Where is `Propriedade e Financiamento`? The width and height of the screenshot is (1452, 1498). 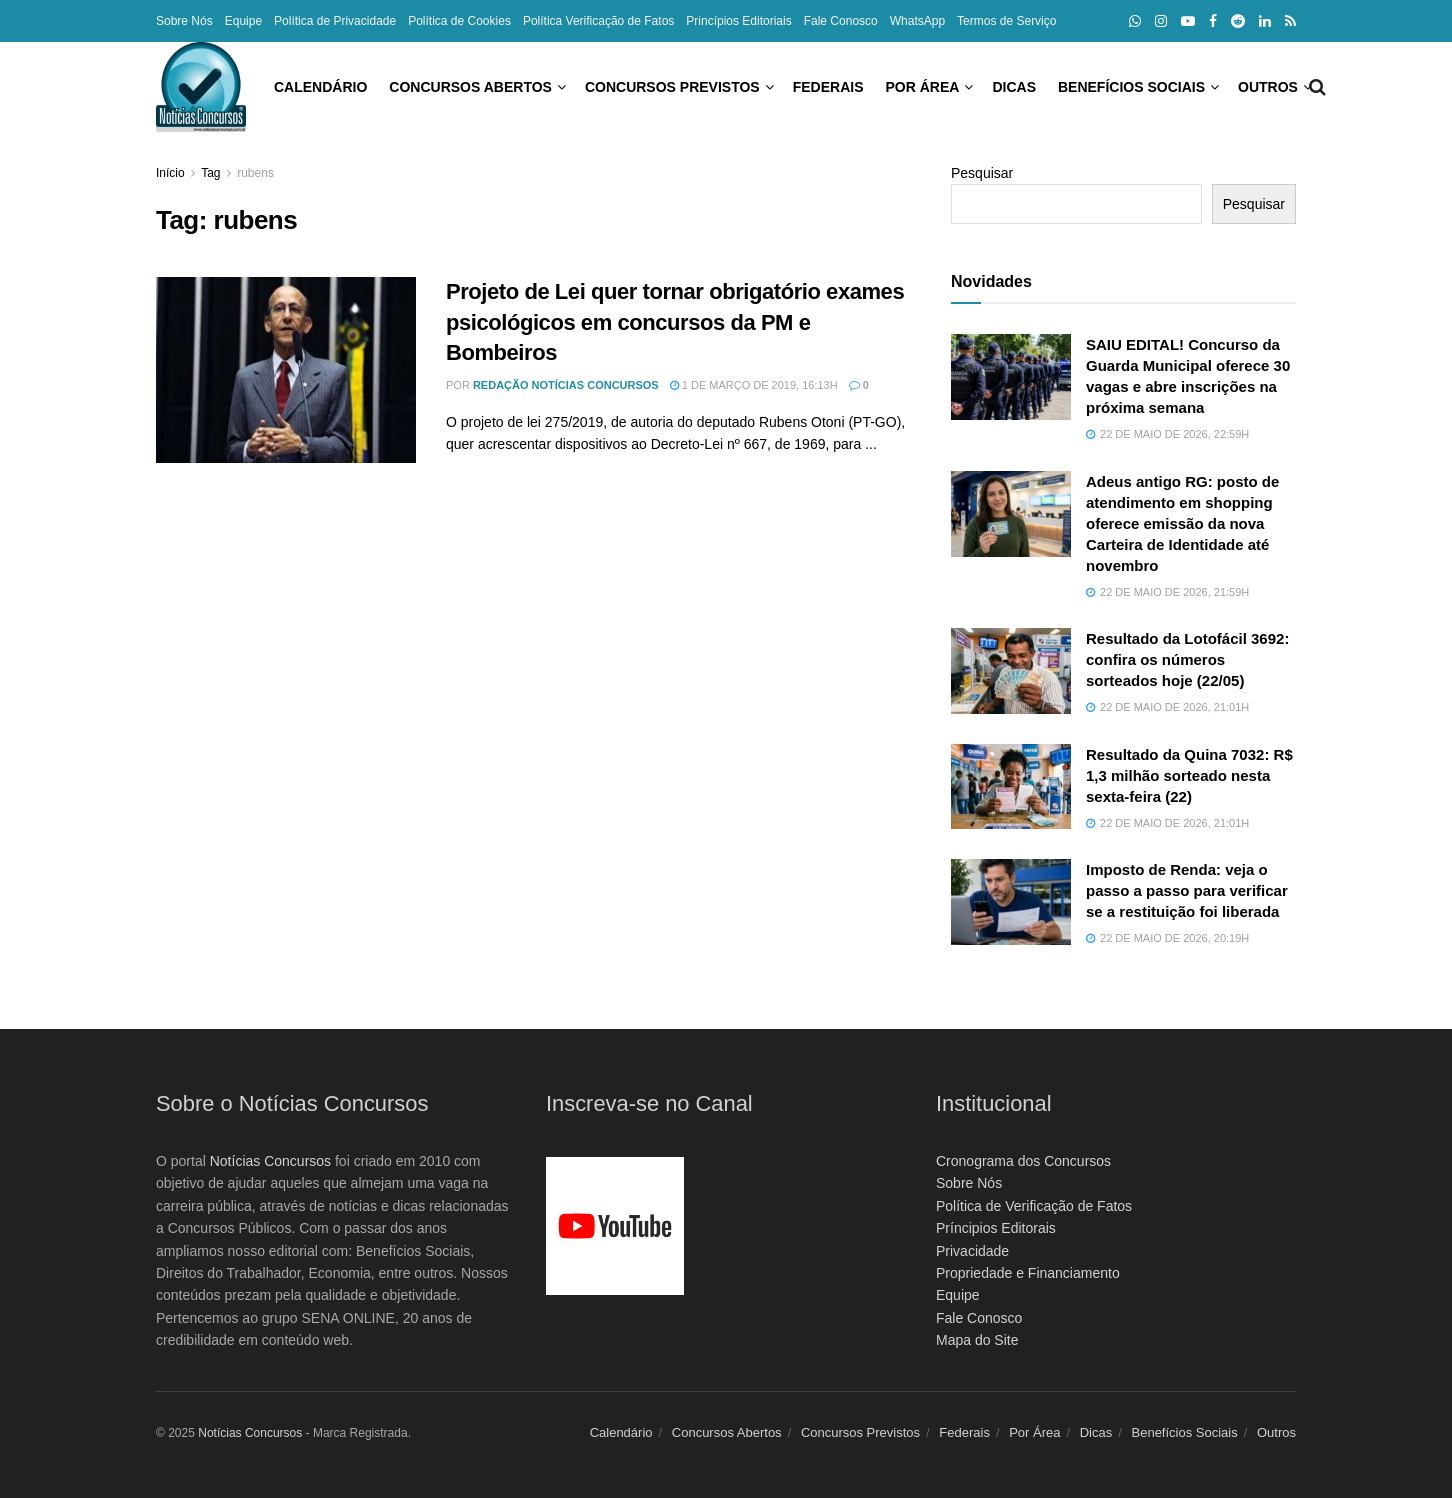
Propriedade e Financiamento is located at coordinates (1028, 1273).